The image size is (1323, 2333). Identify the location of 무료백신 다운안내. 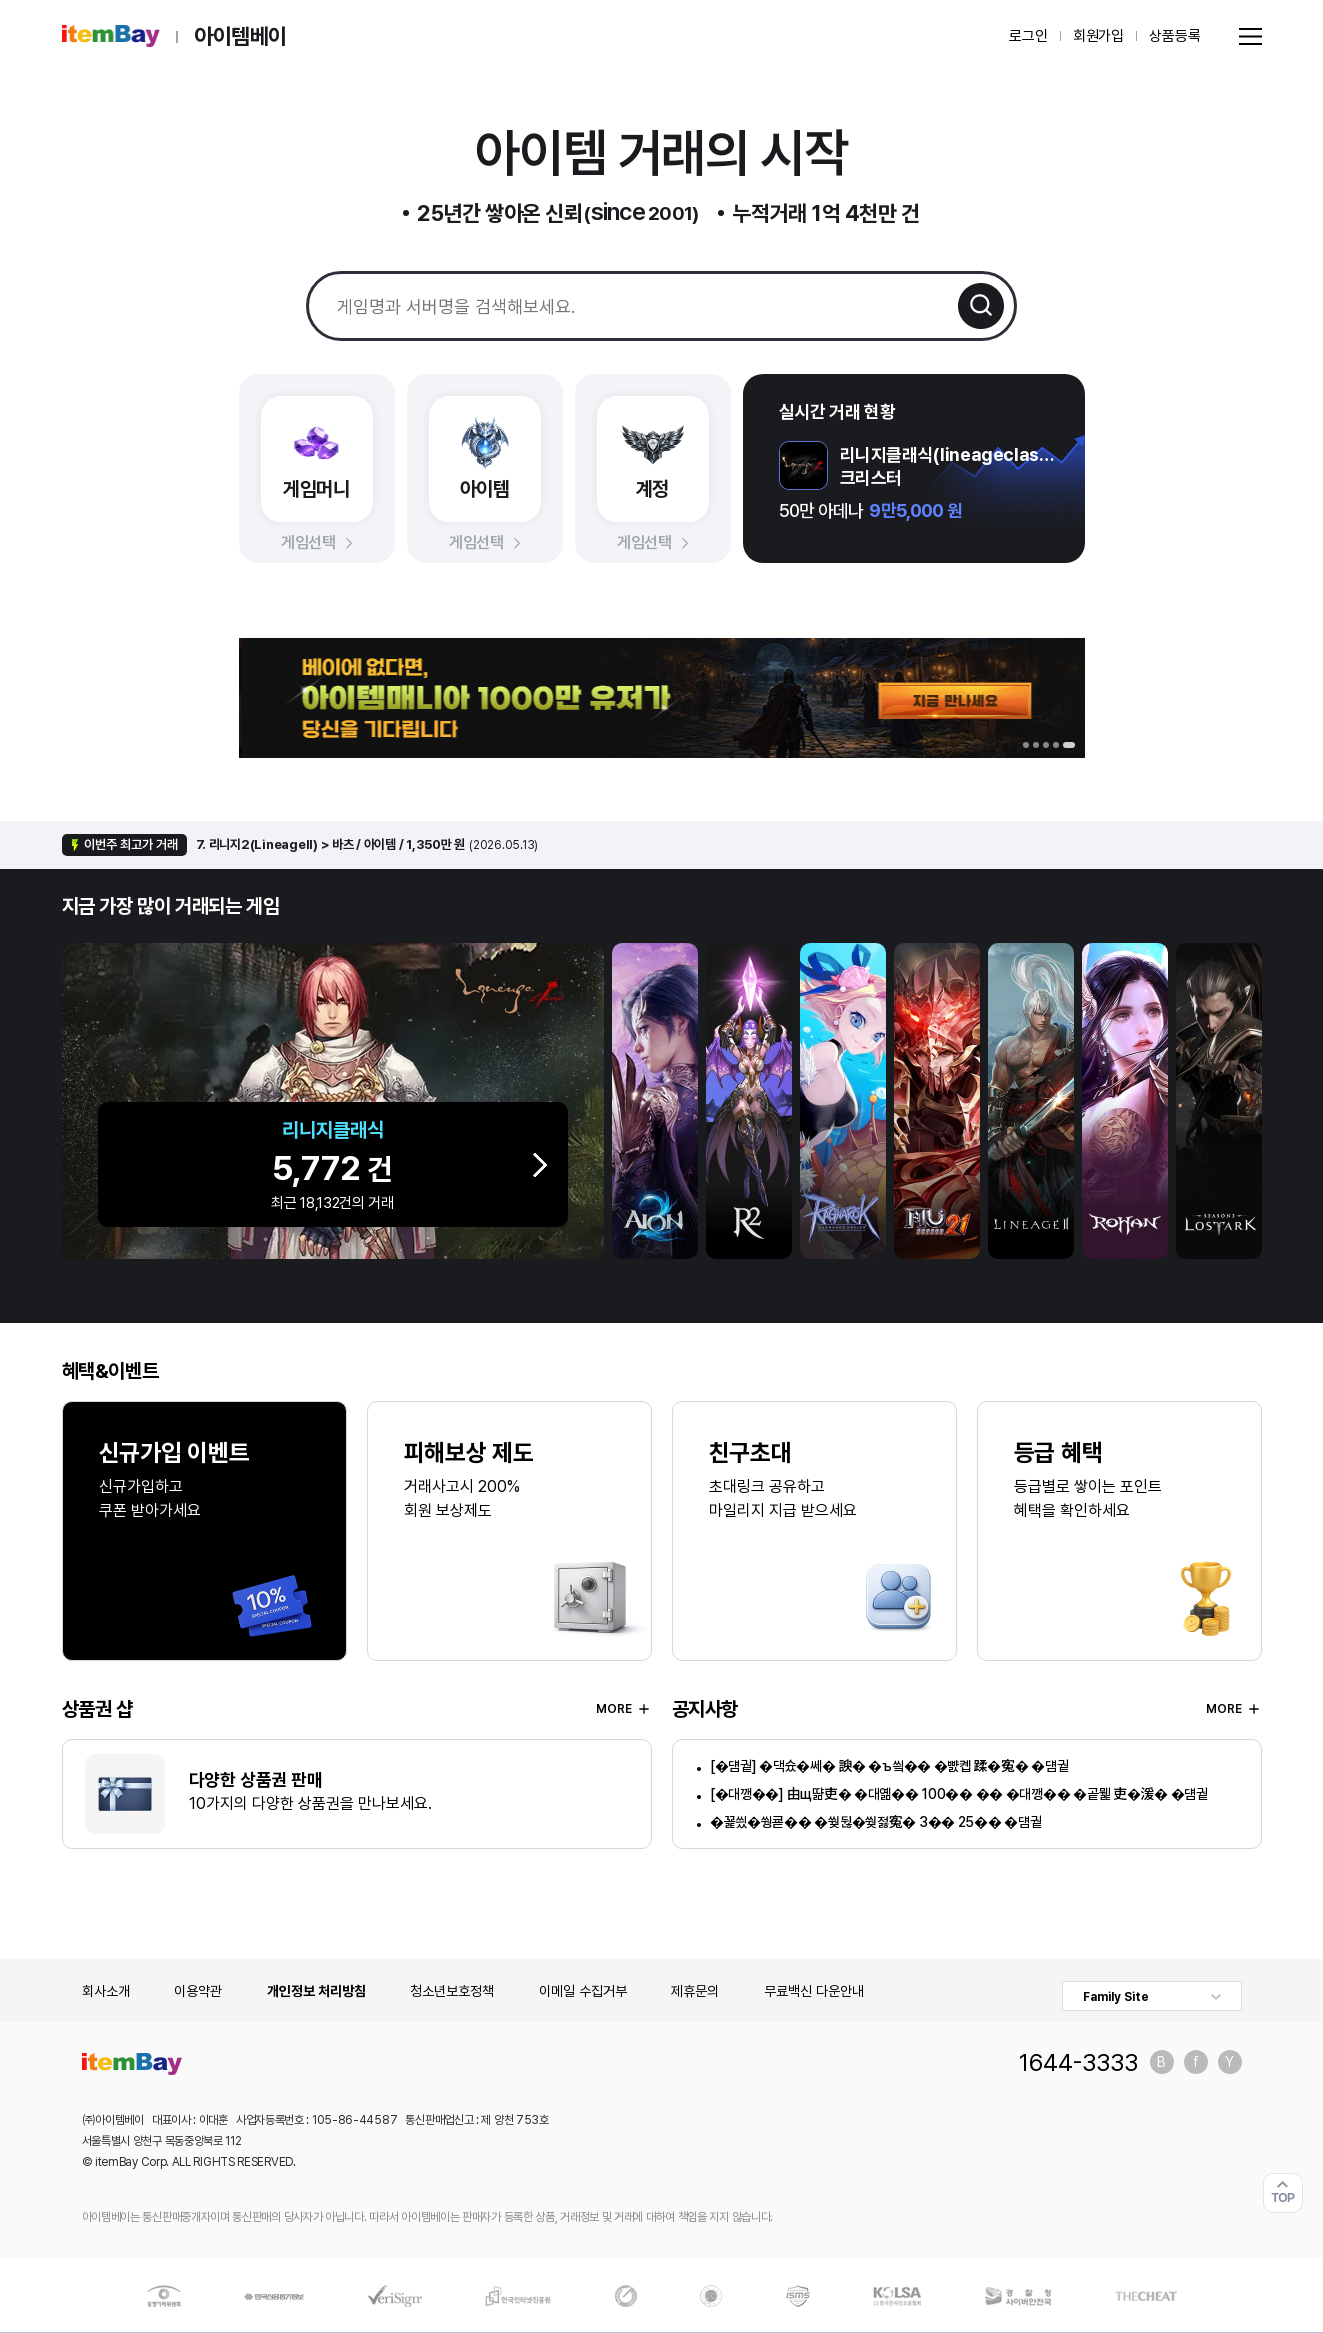
(814, 1991).